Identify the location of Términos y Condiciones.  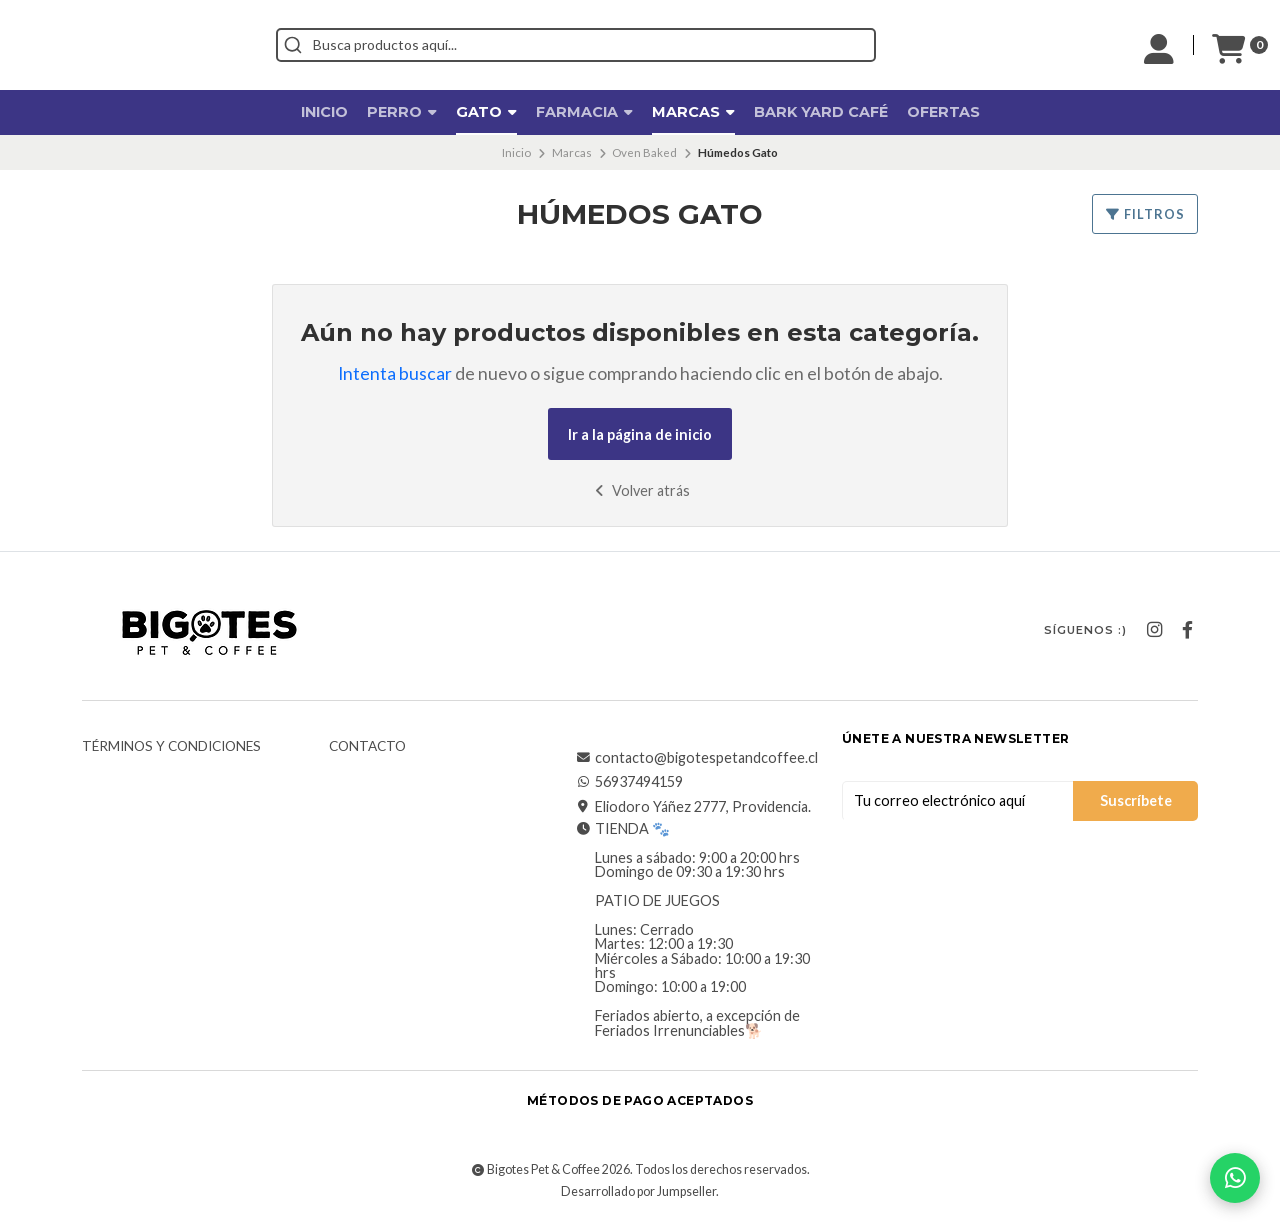
(171, 747).